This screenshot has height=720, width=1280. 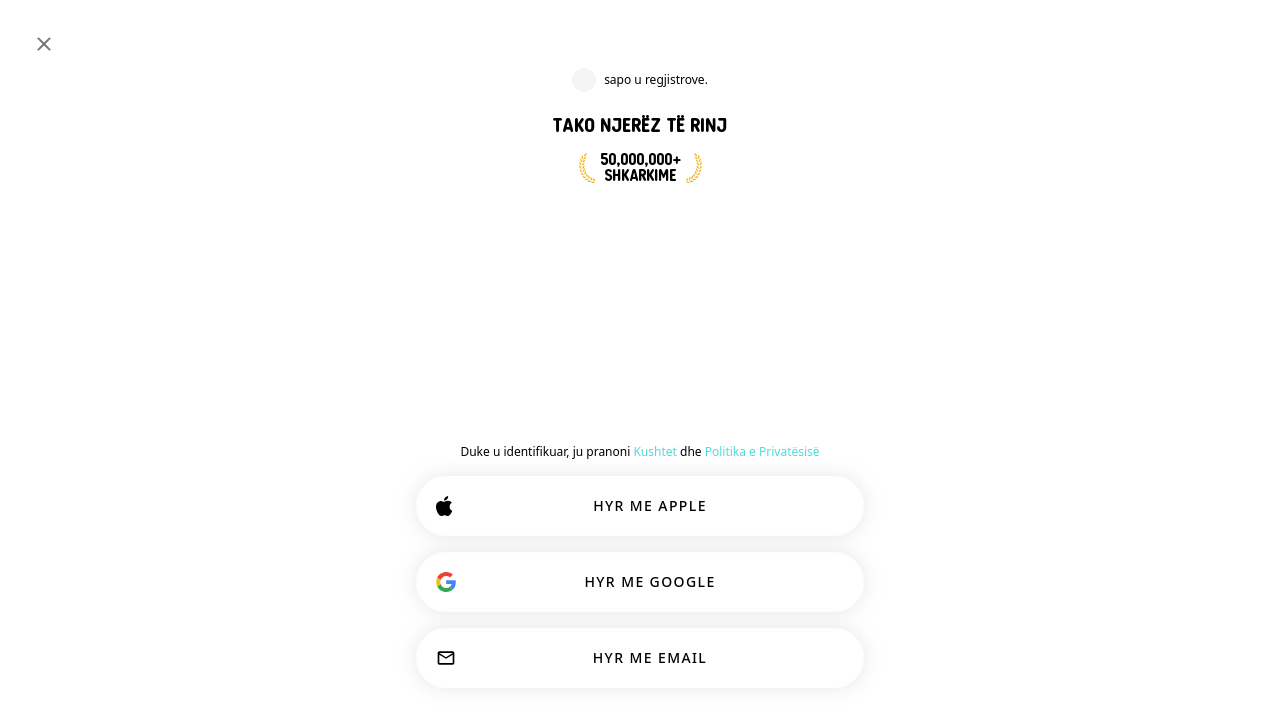 I want to click on BASHKOHU TANI, so click(x=659, y=218).